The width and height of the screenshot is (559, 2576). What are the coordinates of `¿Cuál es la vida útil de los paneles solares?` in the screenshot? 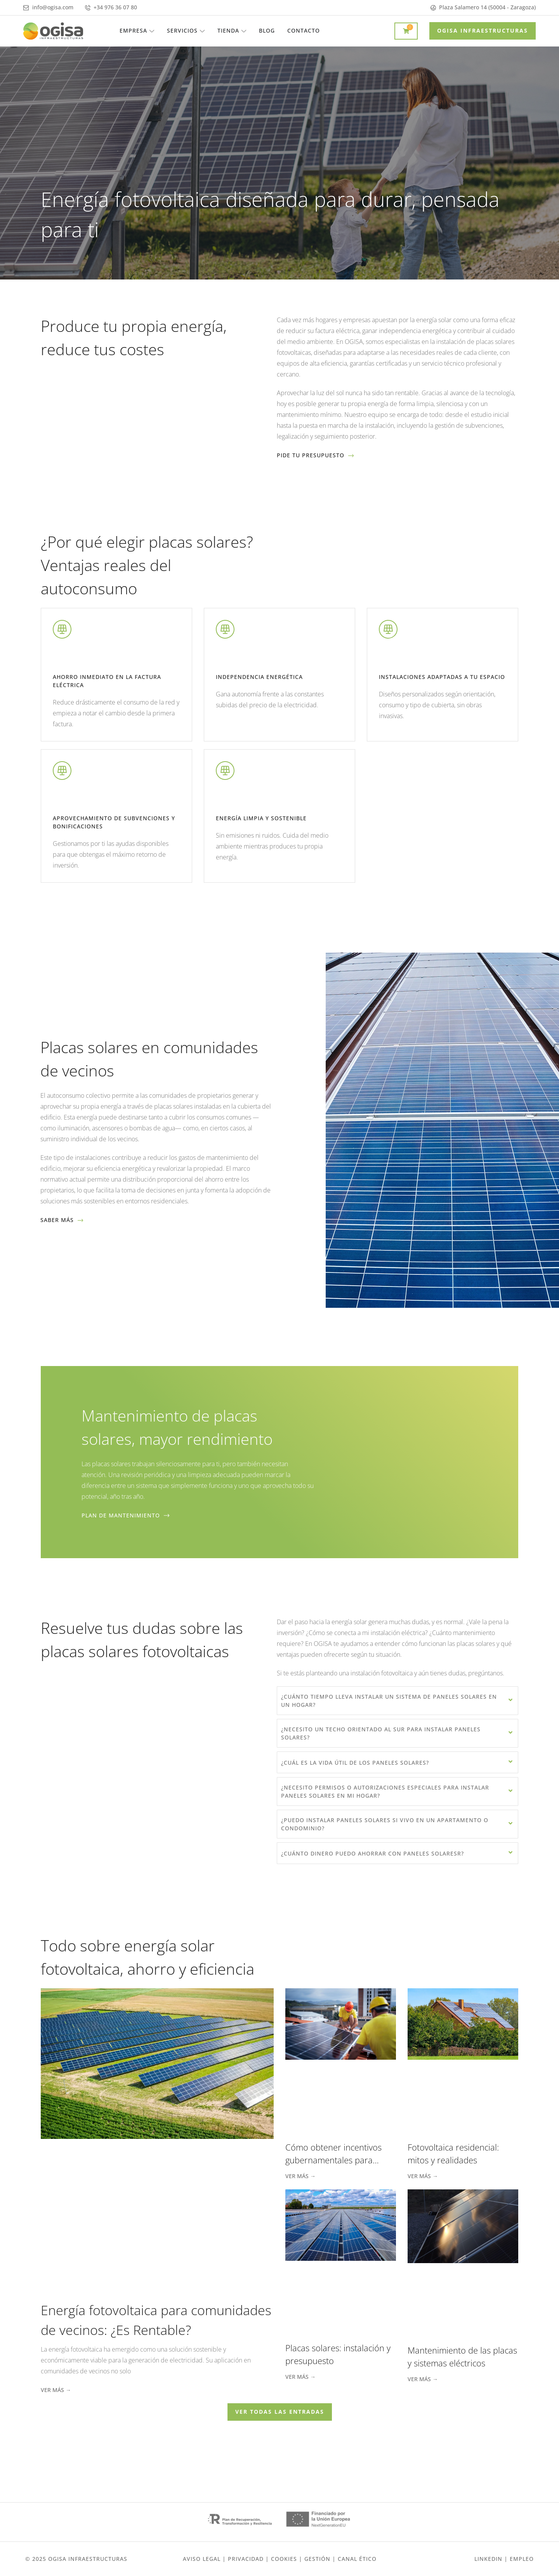 It's located at (355, 1762).